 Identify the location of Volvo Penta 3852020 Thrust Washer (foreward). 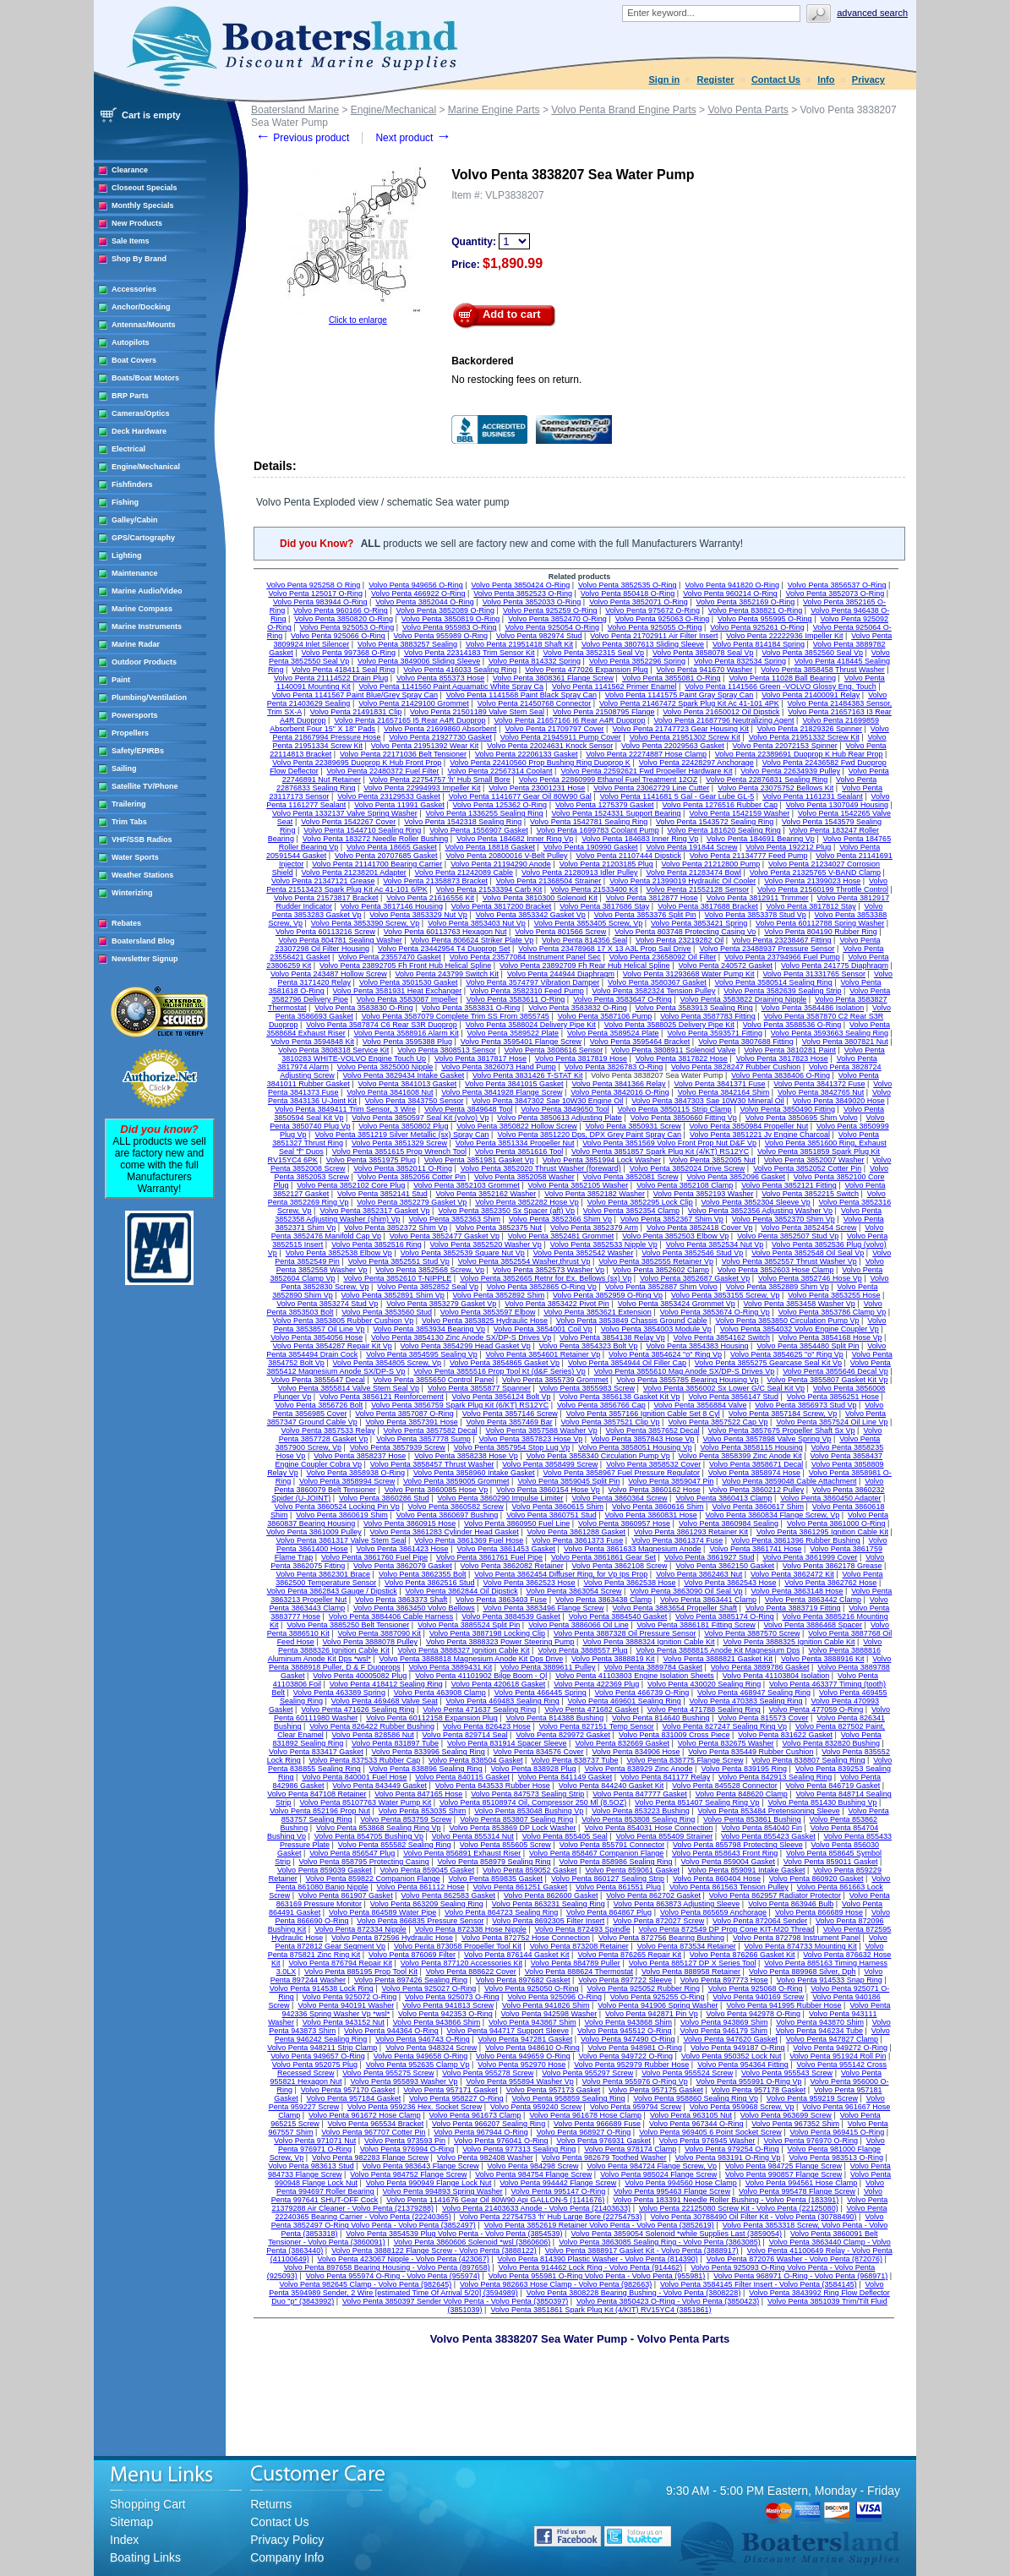
(541, 1168).